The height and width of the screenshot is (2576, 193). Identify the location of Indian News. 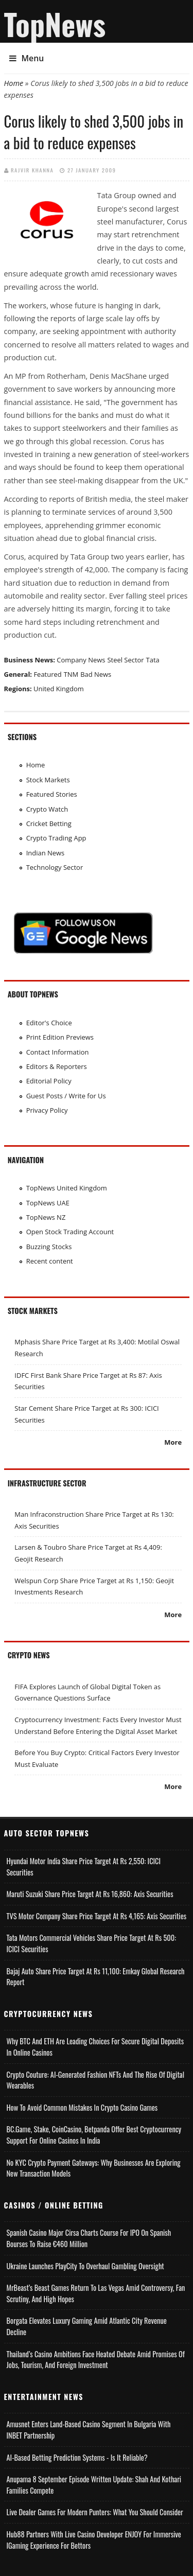
(45, 852).